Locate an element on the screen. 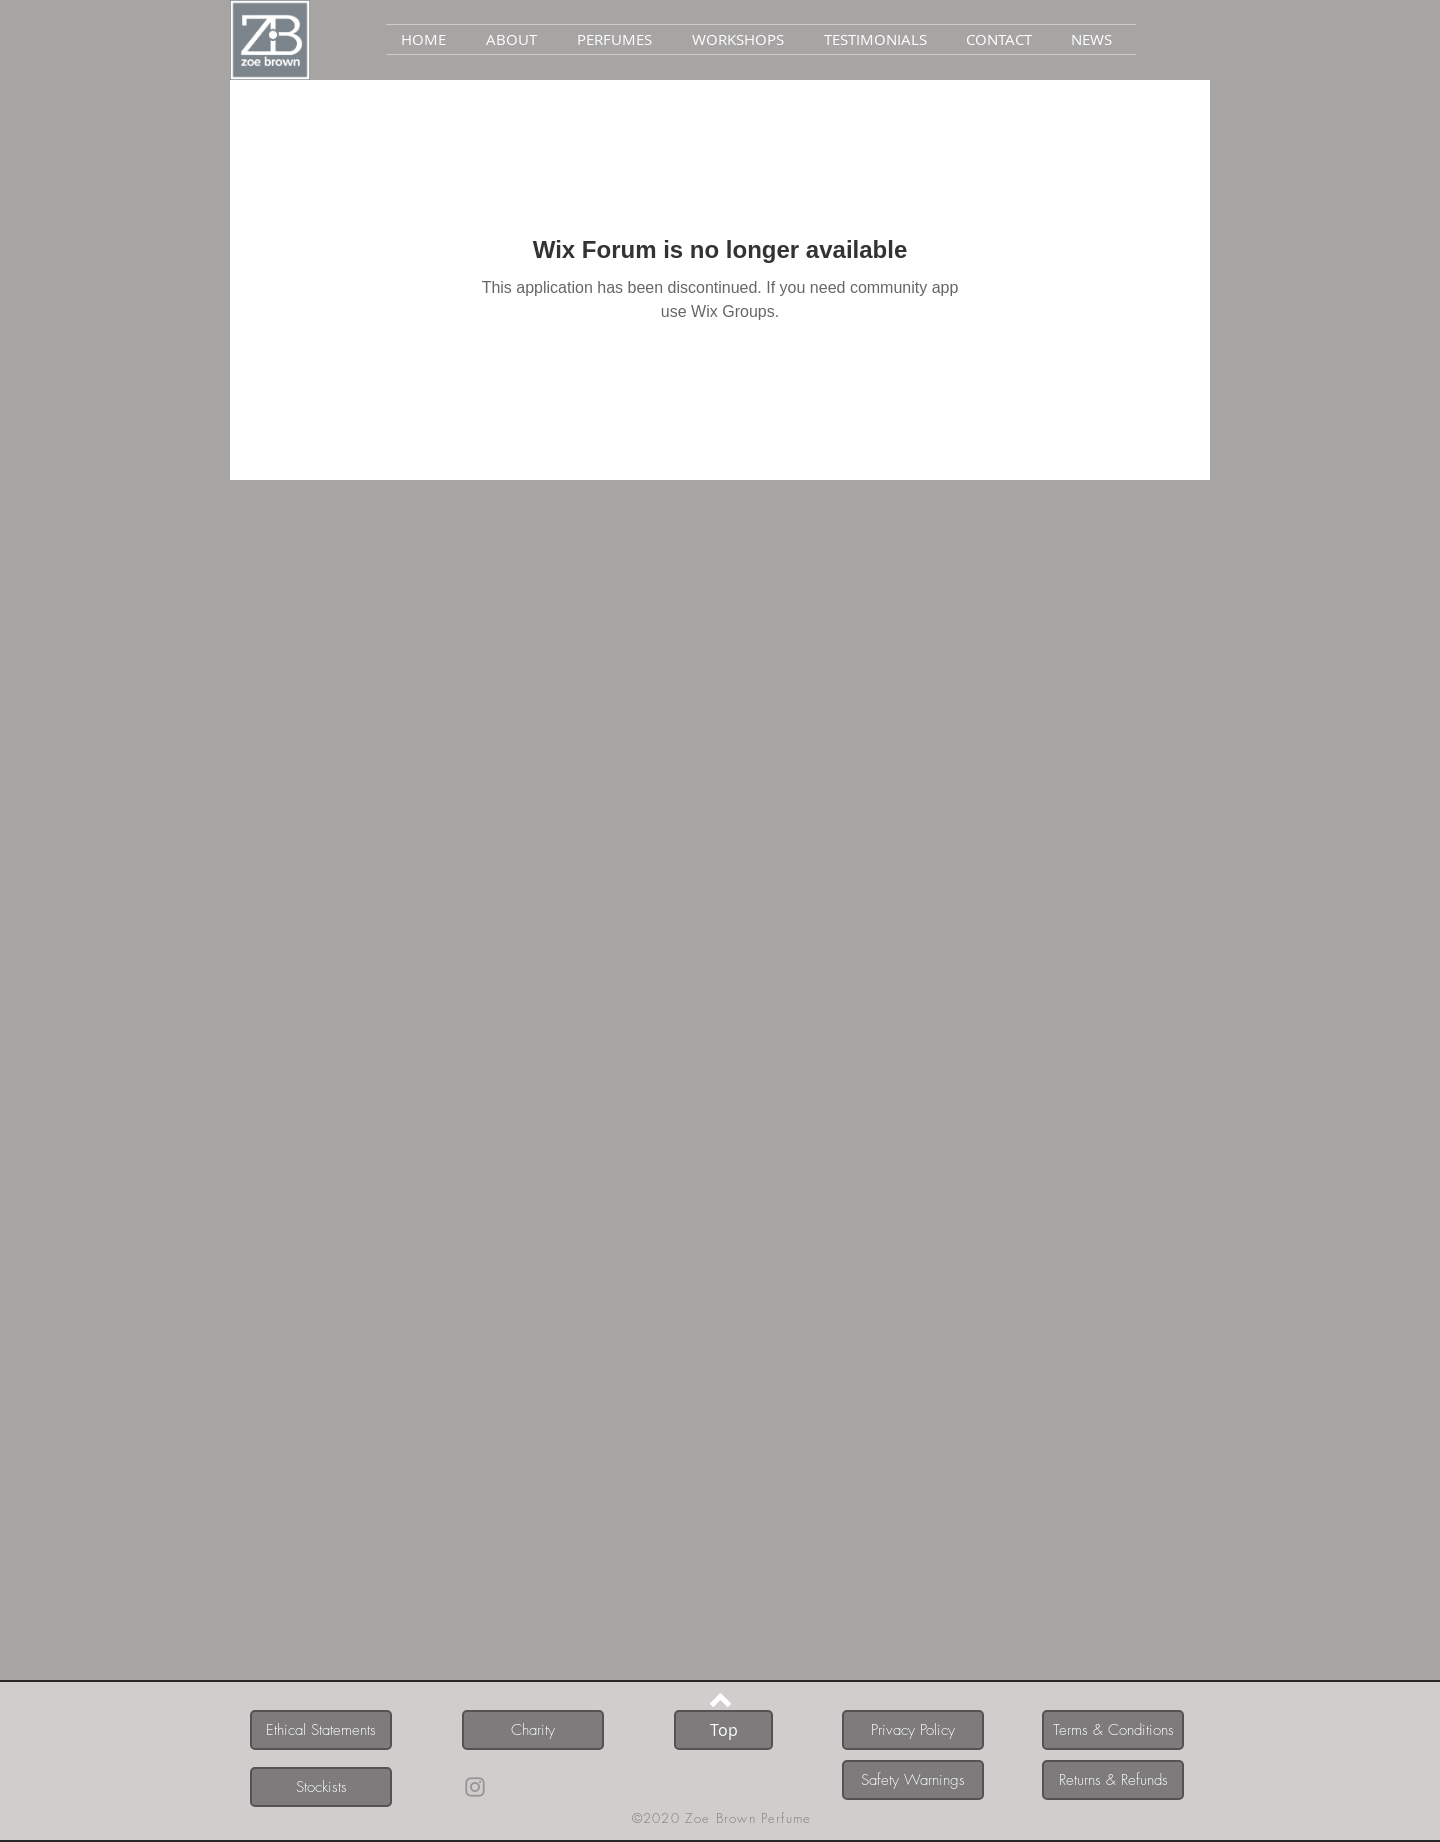  [Instagram] is located at coordinates (475, 1787).